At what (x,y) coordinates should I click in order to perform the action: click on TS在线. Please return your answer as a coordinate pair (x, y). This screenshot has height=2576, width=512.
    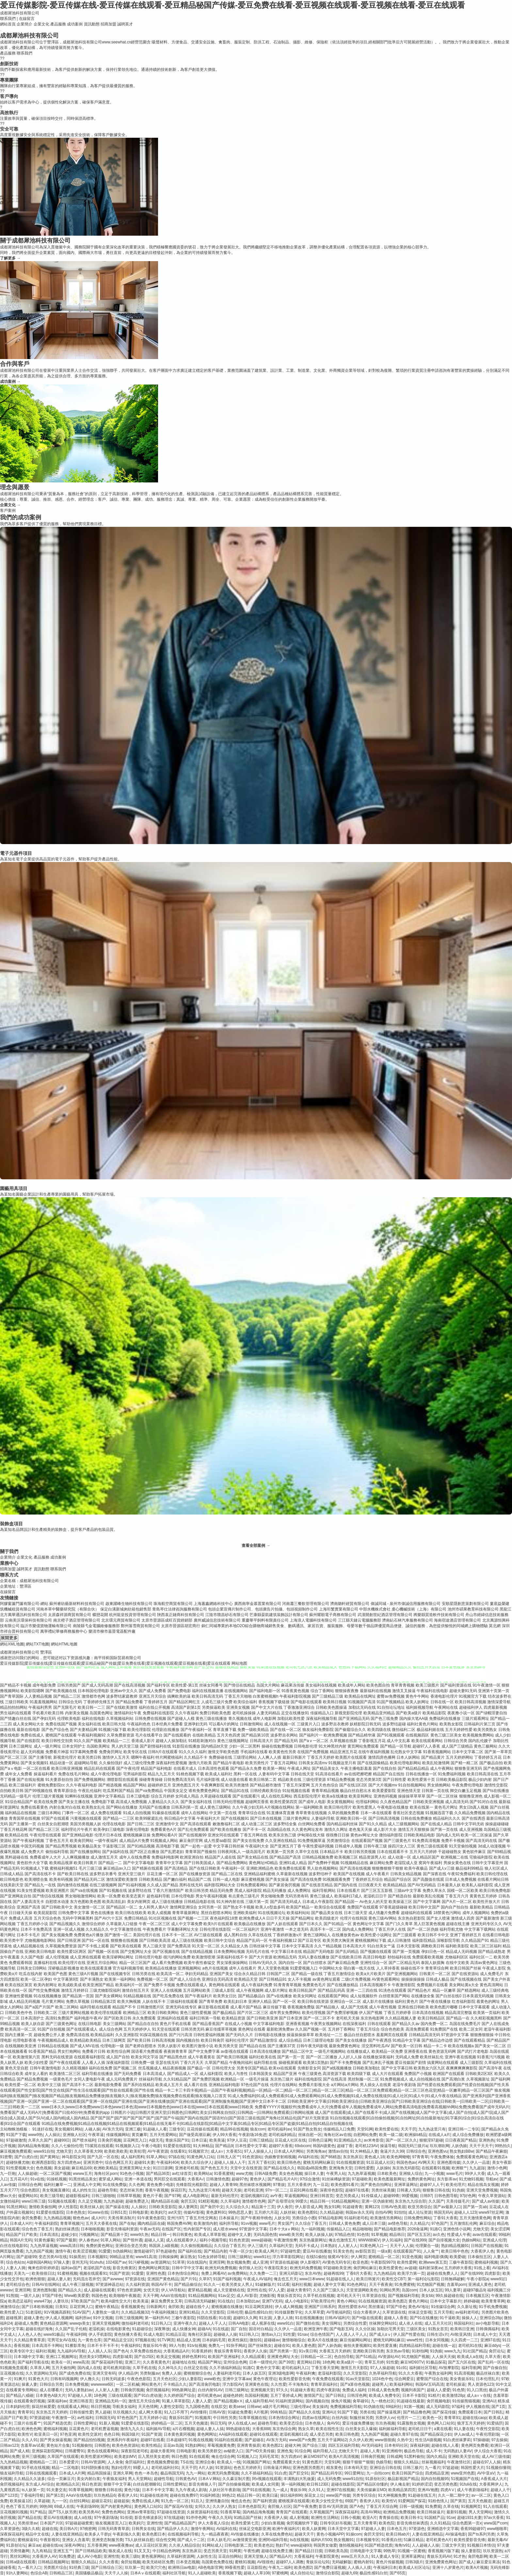
    Looking at the image, I should click on (186, 2462).